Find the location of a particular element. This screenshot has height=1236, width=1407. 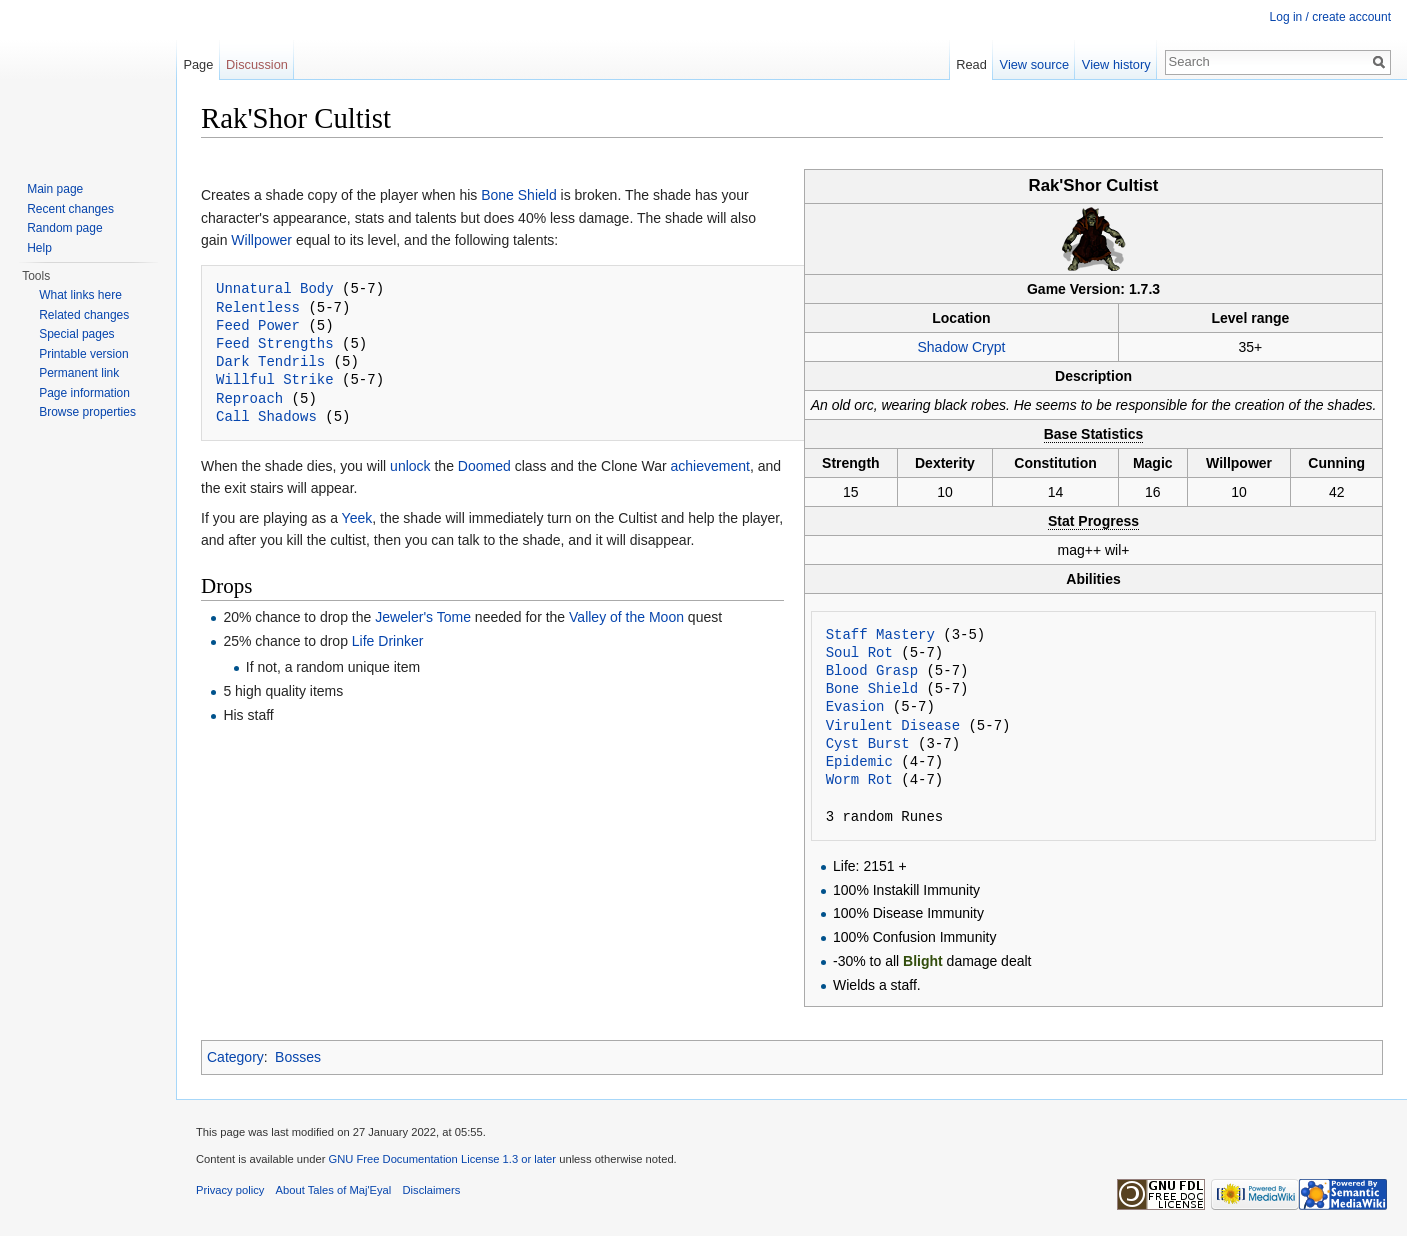

Reproach is located at coordinates (249, 398).